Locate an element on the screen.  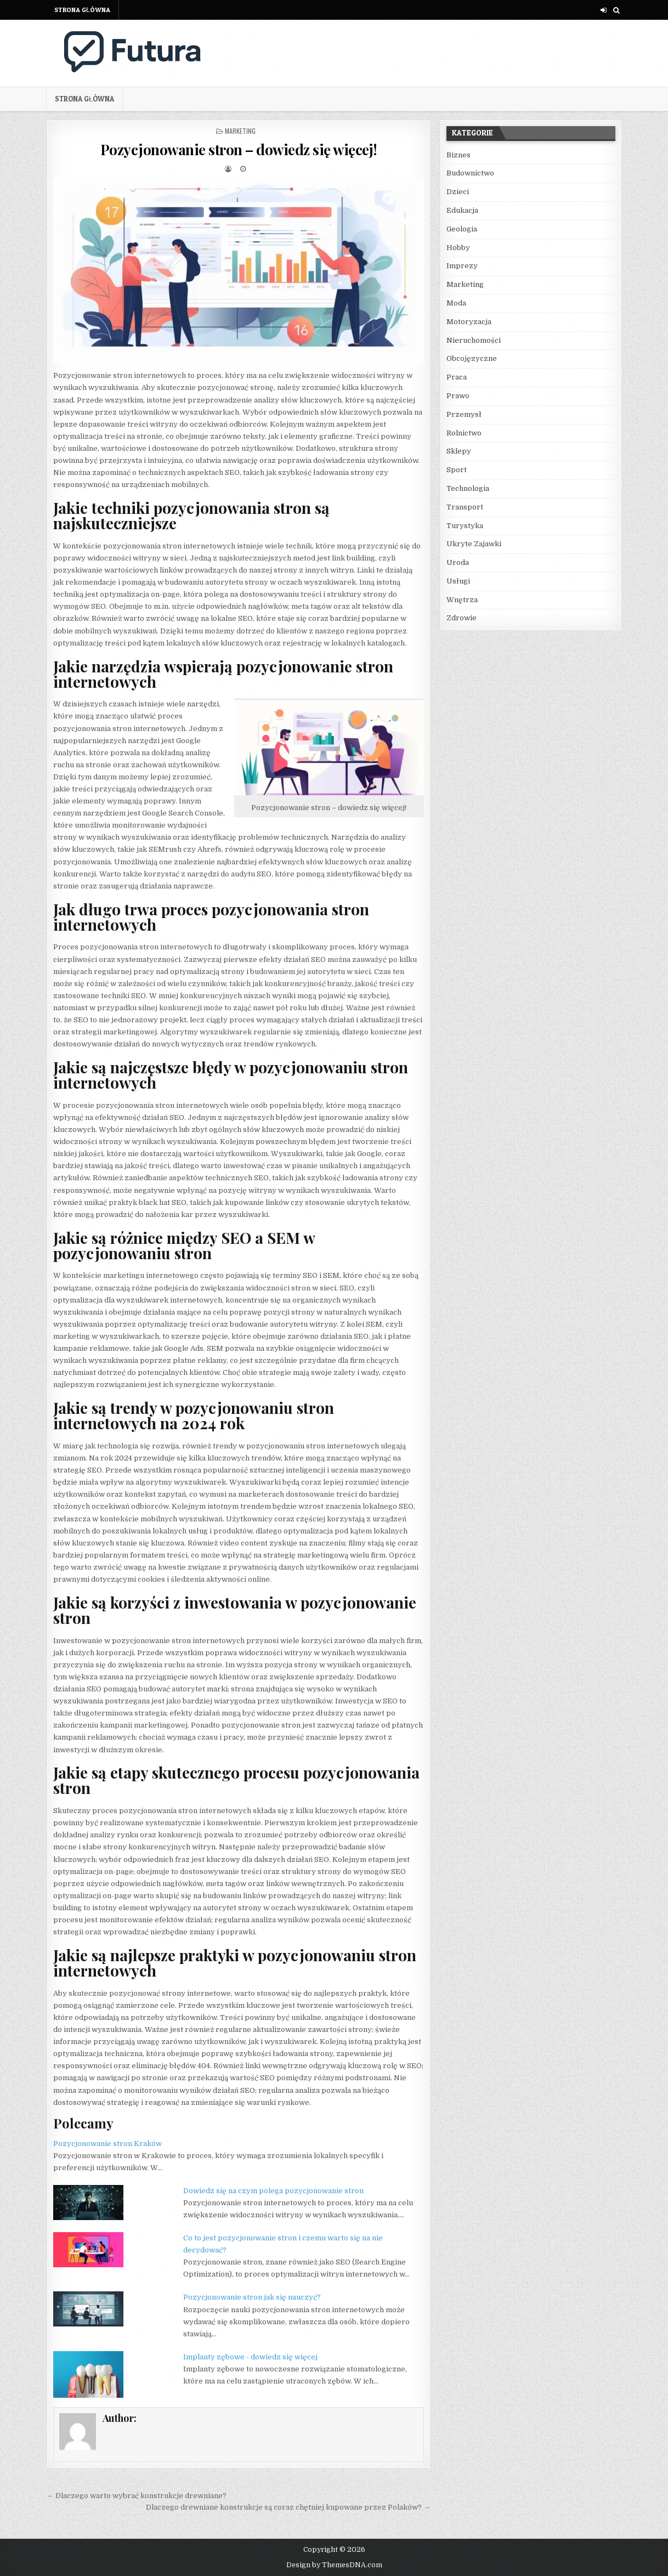
Zdrowie is located at coordinates (461, 618).